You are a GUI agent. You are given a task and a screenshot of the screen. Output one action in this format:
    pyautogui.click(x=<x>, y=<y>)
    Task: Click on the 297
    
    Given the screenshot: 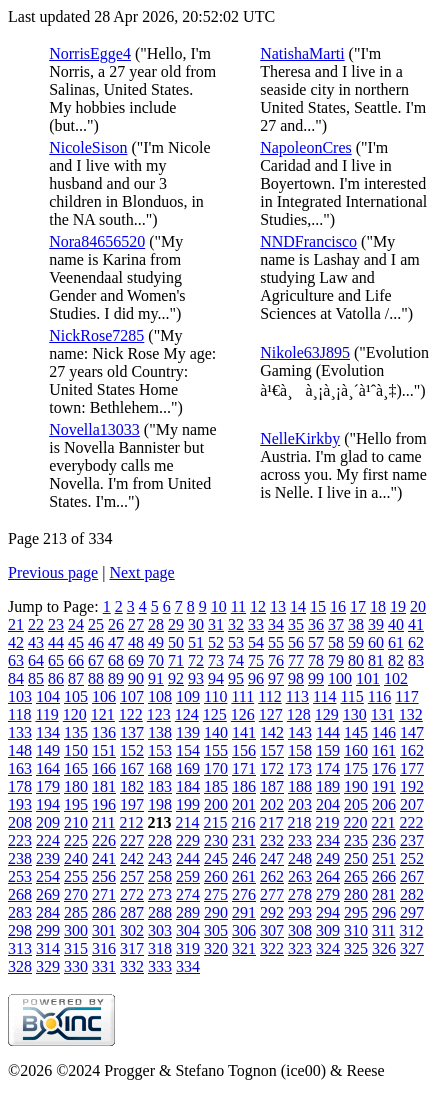 What is the action you would take?
    pyautogui.click(x=412, y=912)
    